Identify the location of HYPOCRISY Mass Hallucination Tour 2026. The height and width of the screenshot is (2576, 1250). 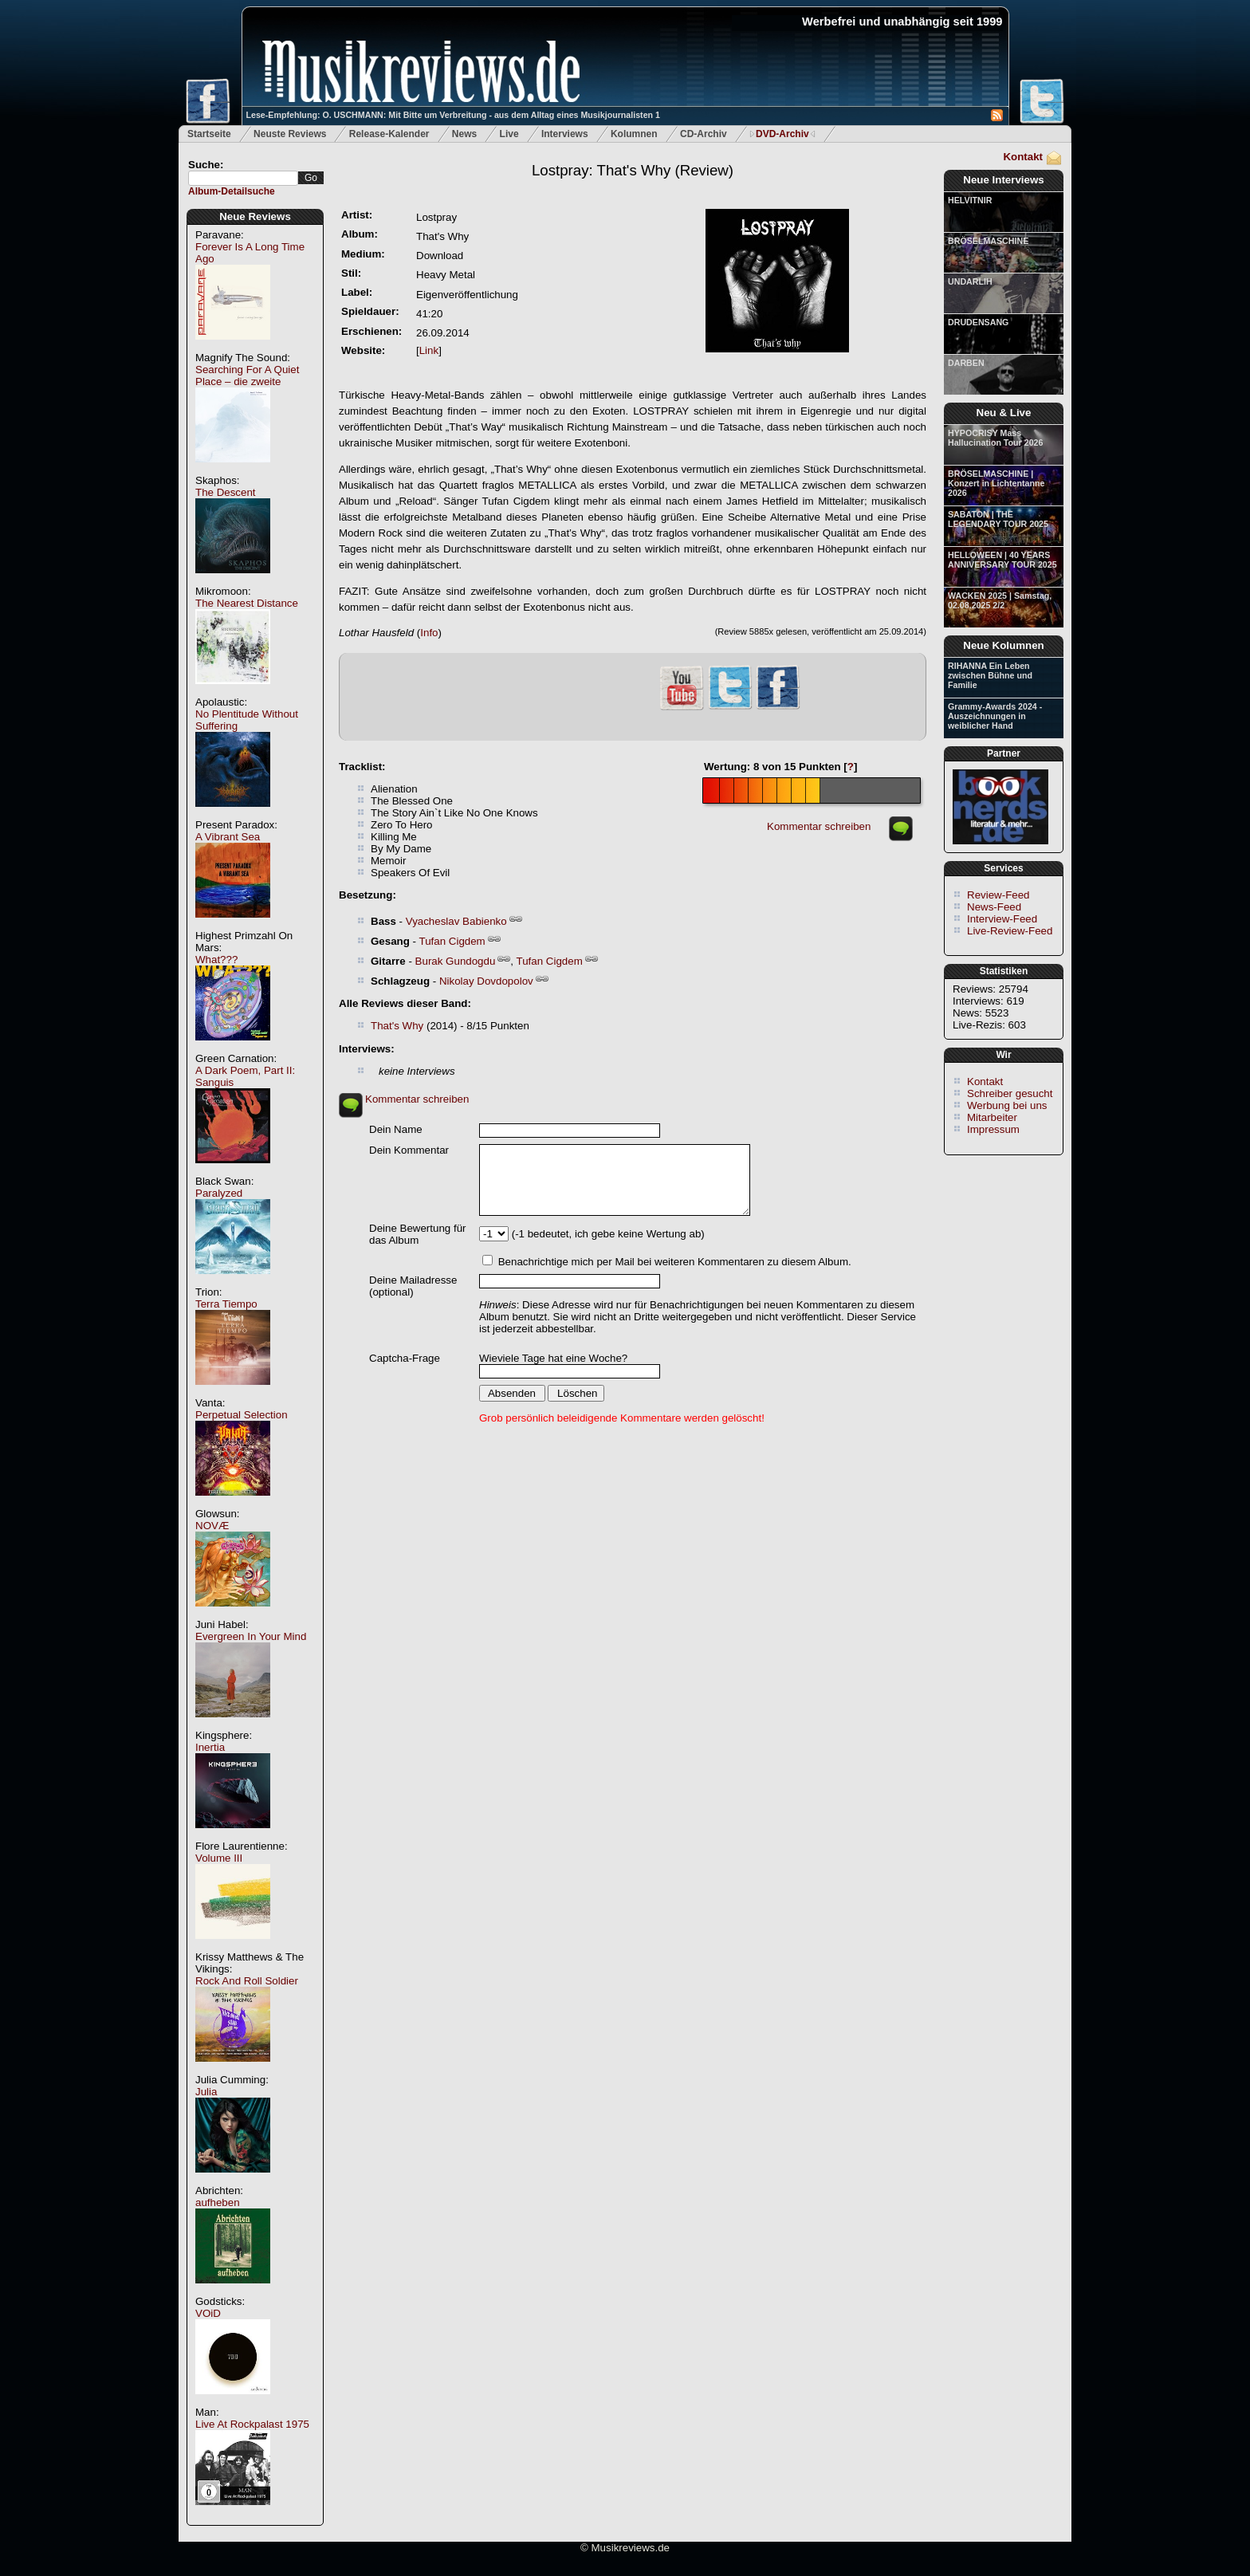
(995, 437).